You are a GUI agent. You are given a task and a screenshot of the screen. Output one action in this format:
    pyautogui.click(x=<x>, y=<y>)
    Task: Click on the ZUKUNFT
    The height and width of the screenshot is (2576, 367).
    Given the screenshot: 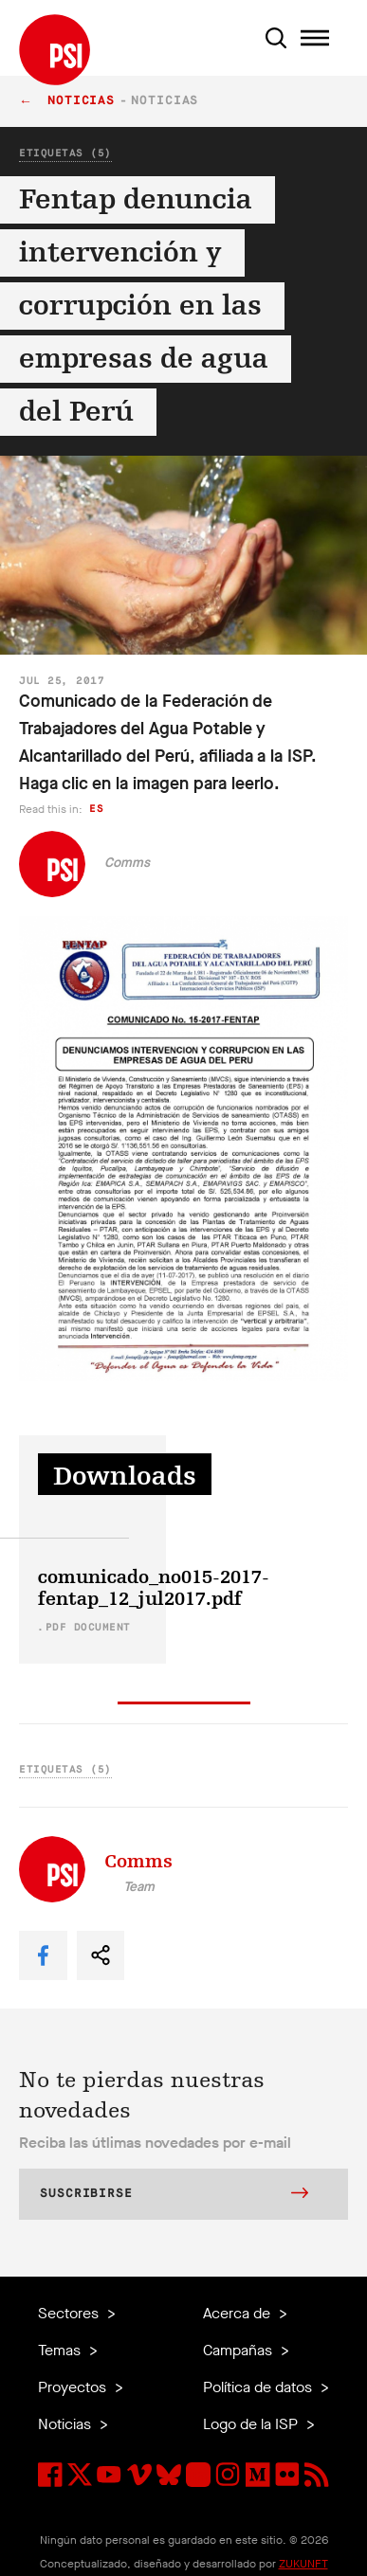 What is the action you would take?
    pyautogui.click(x=303, y=2563)
    